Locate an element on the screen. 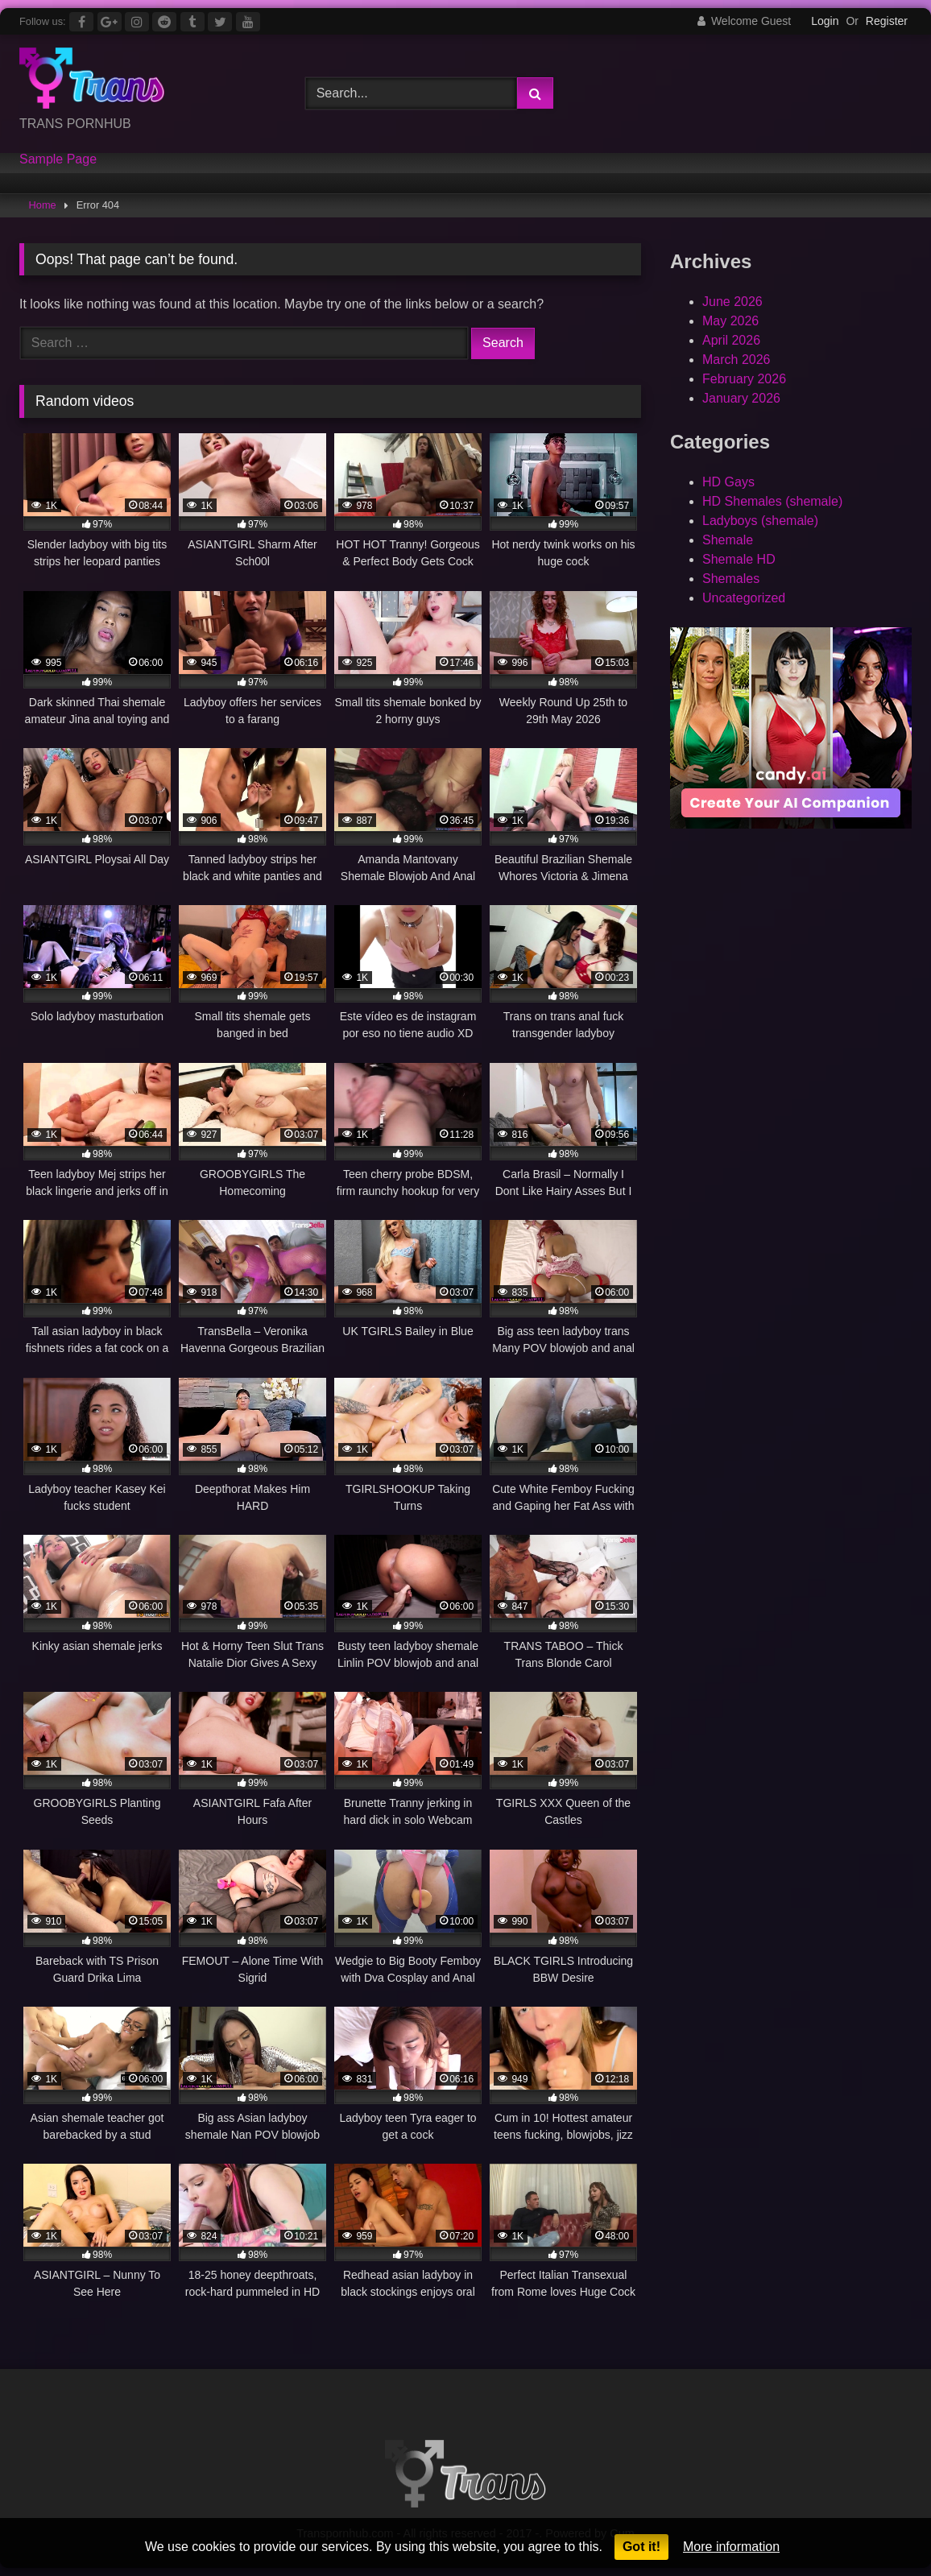  January 2026 is located at coordinates (741, 398).